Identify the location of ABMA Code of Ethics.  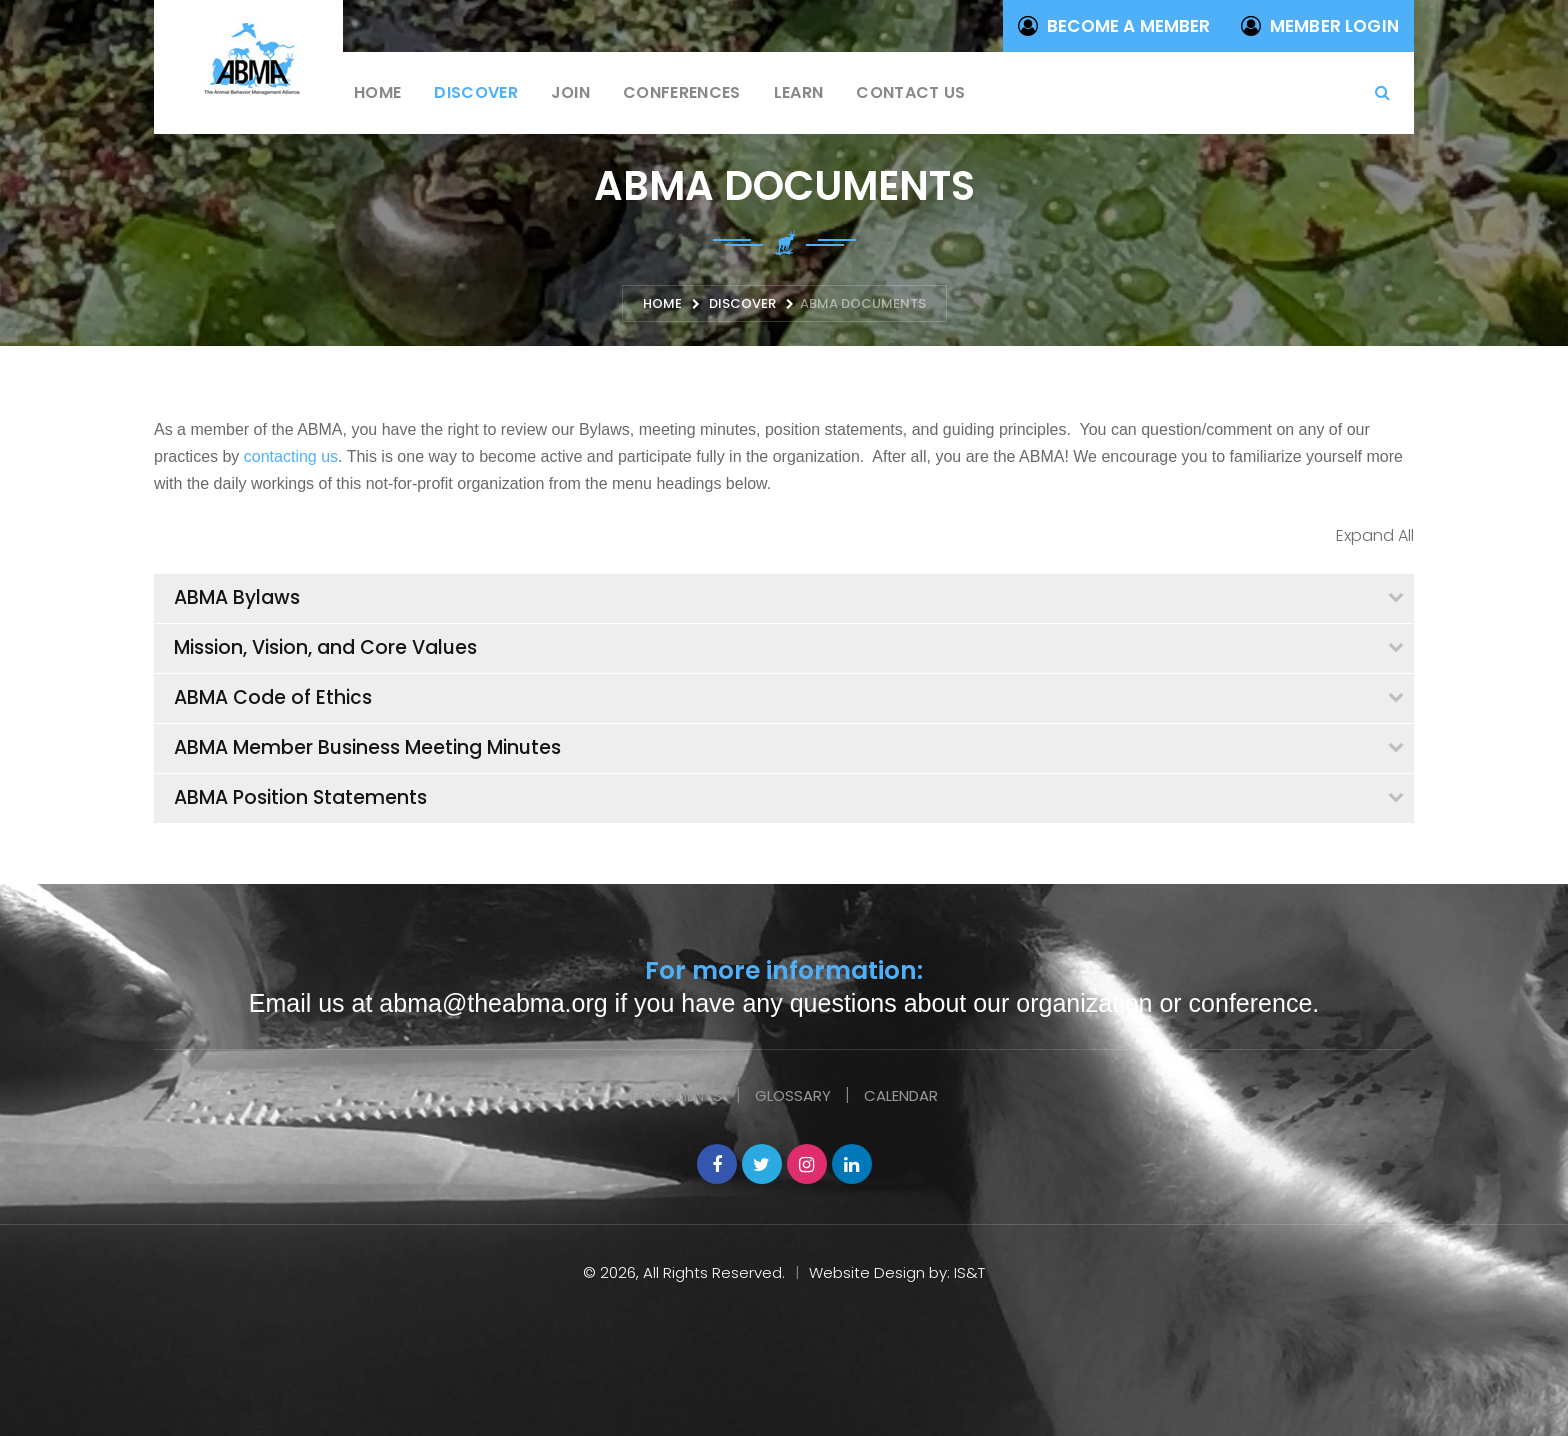
(273, 697).